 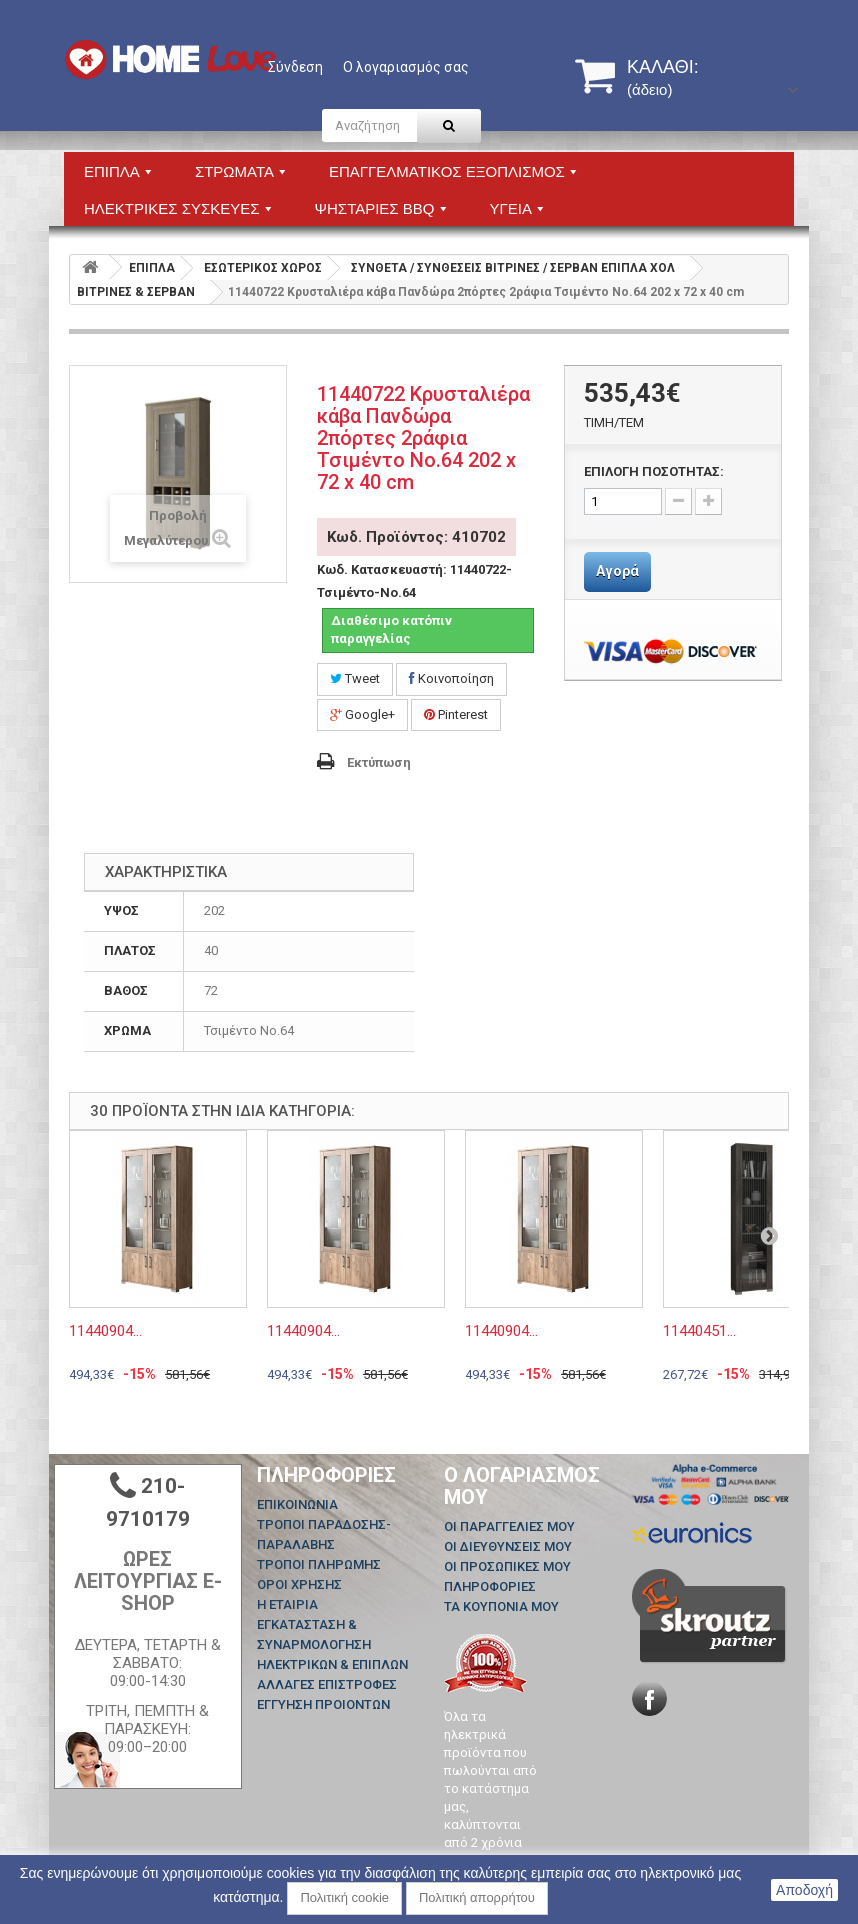 What do you see at coordinates (406, 67) in the screenshot?
I see `Ο λογαριασμός σας` at bounding box center [406, 67].